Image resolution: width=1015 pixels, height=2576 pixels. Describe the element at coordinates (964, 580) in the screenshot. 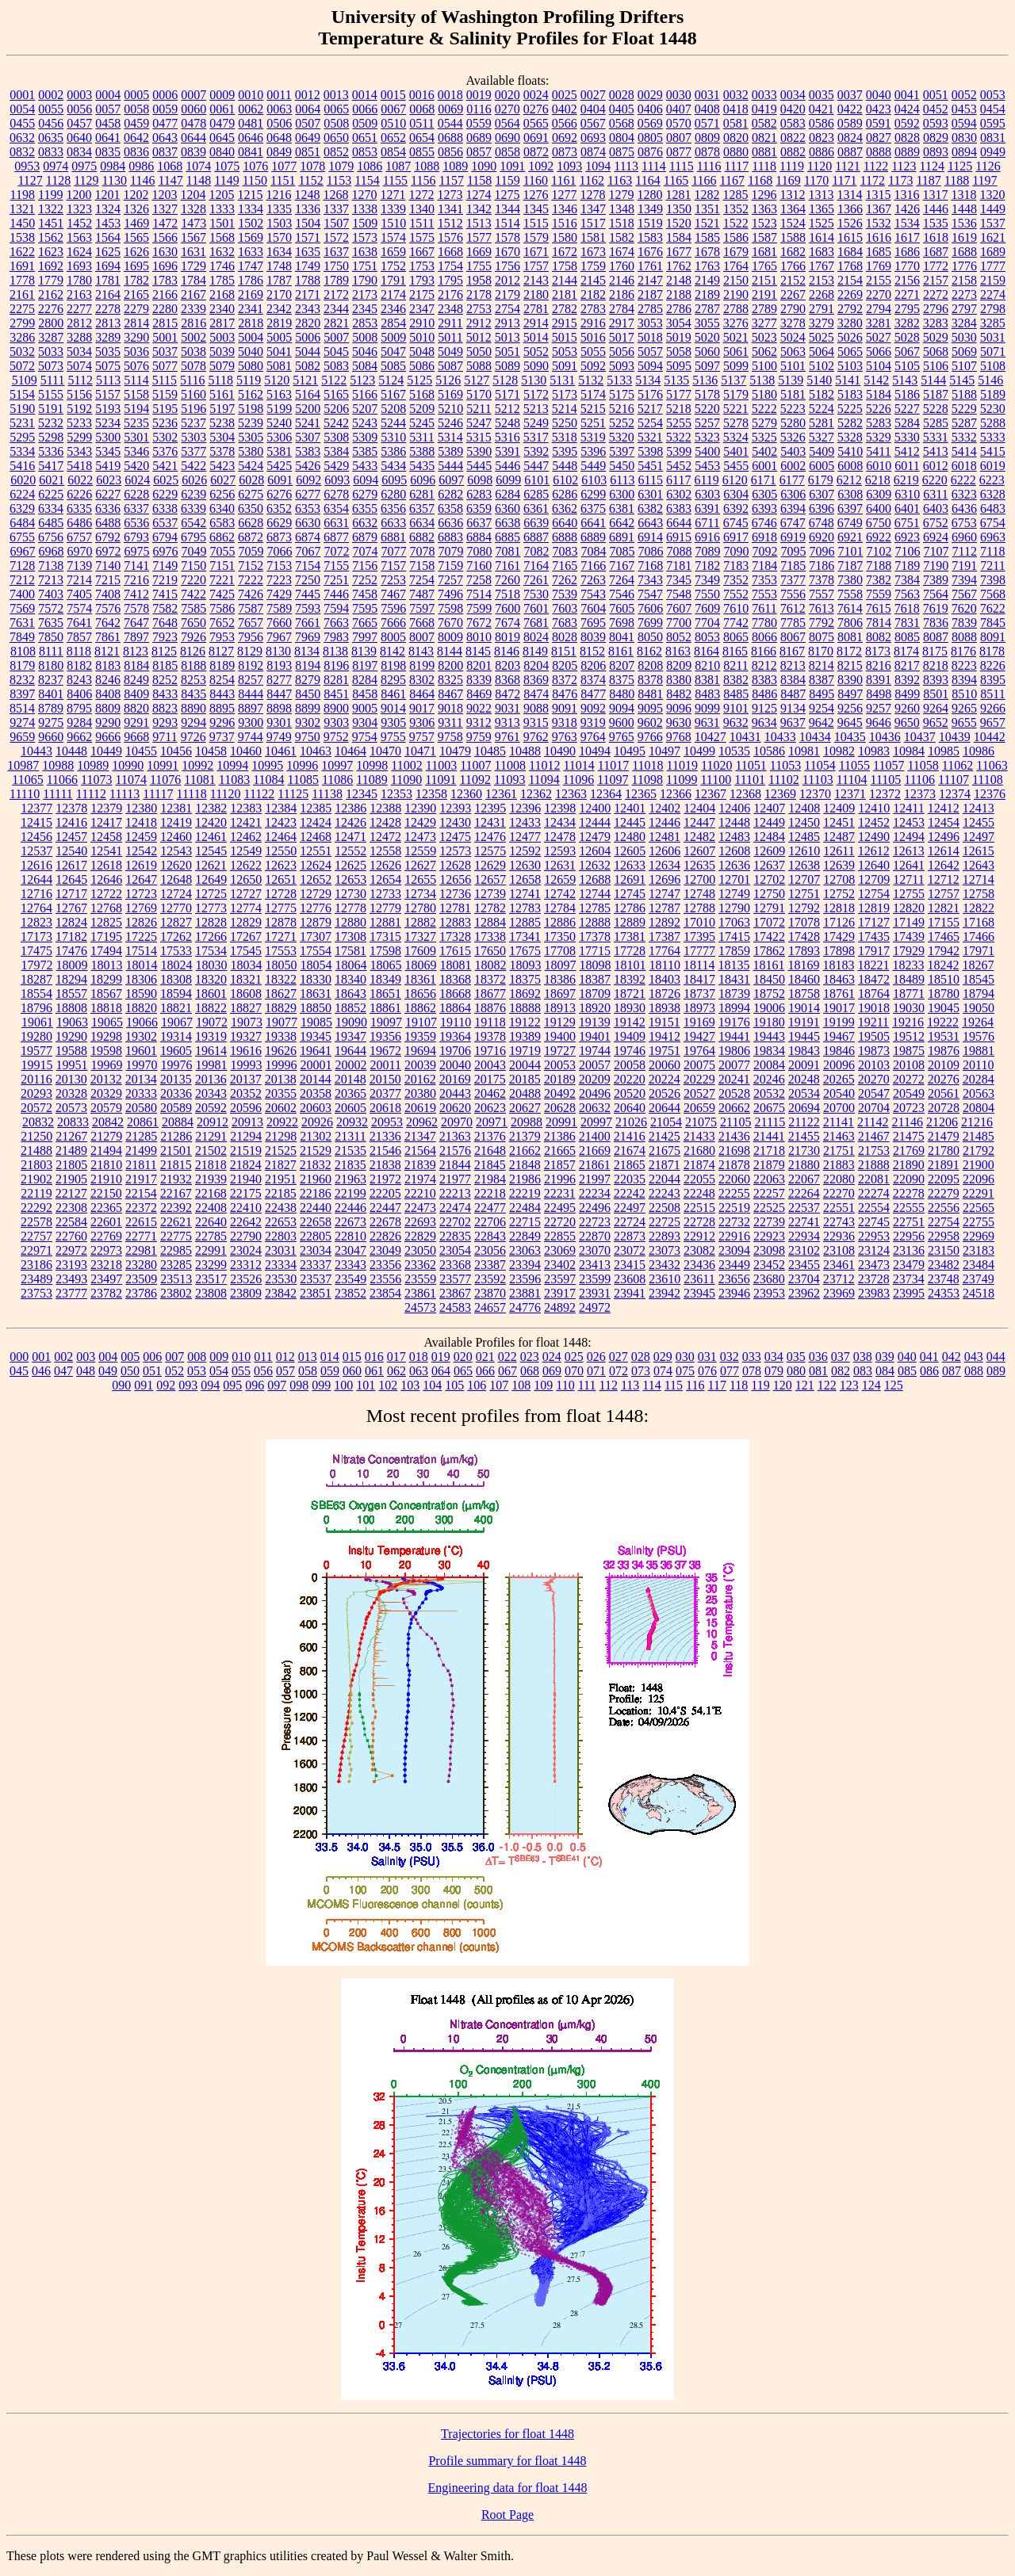

I see `7394` at that location.